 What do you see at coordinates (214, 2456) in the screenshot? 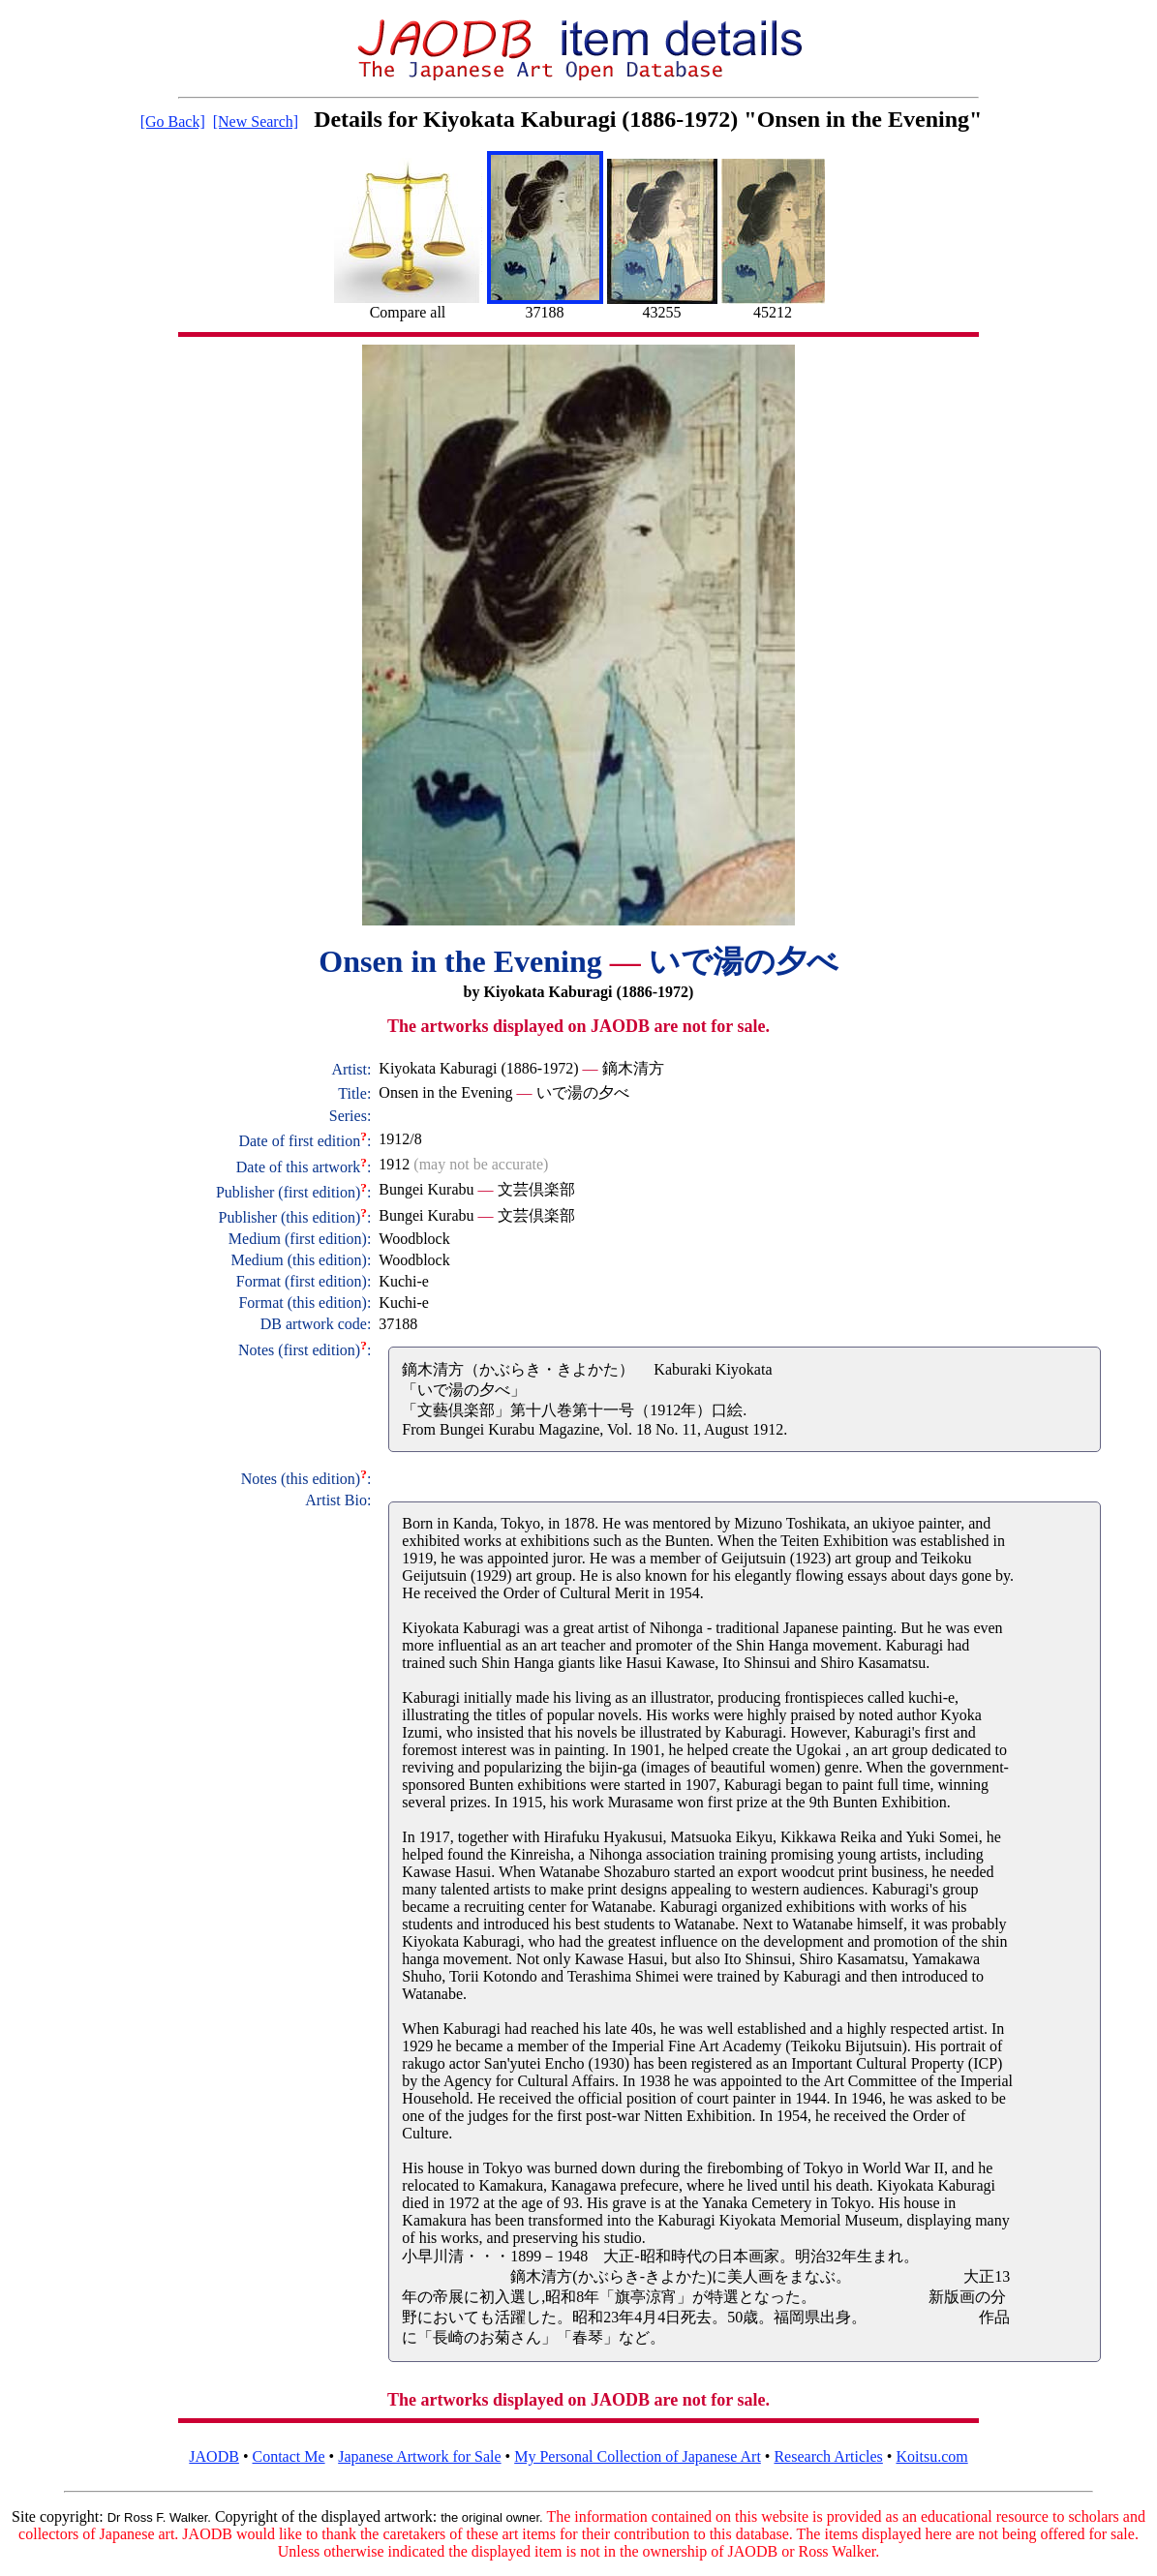
I see `JAODB` at bounding box center [214, 2456].